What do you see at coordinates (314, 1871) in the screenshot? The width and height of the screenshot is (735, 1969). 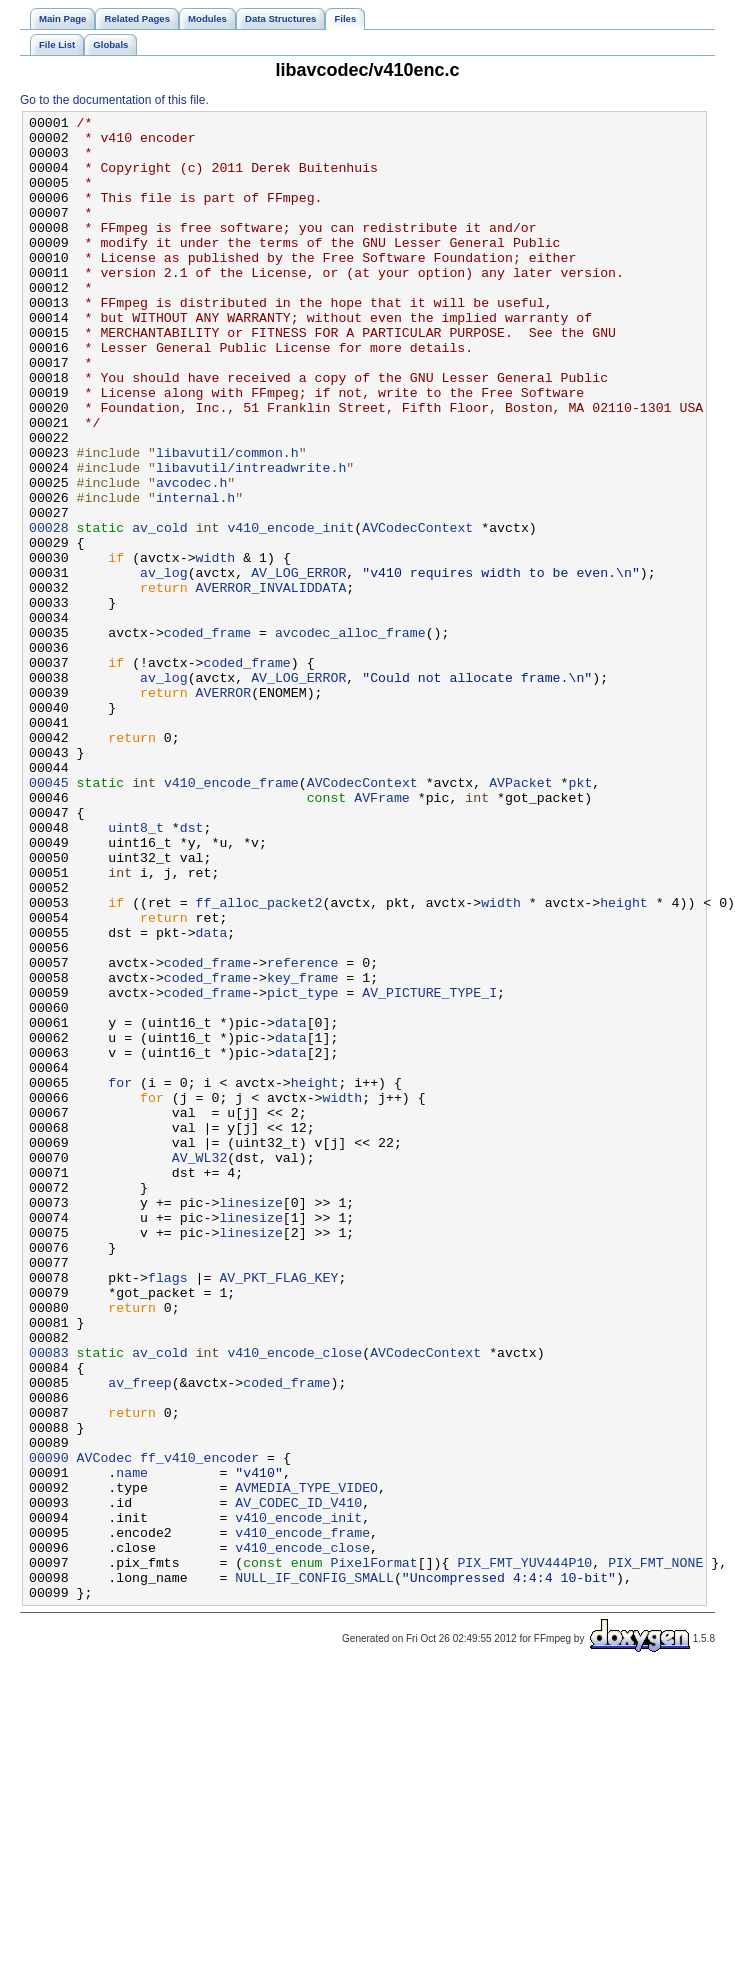 I see `NULL_IF_CONFIG_SMALL` at bounding box center [314, 1871].